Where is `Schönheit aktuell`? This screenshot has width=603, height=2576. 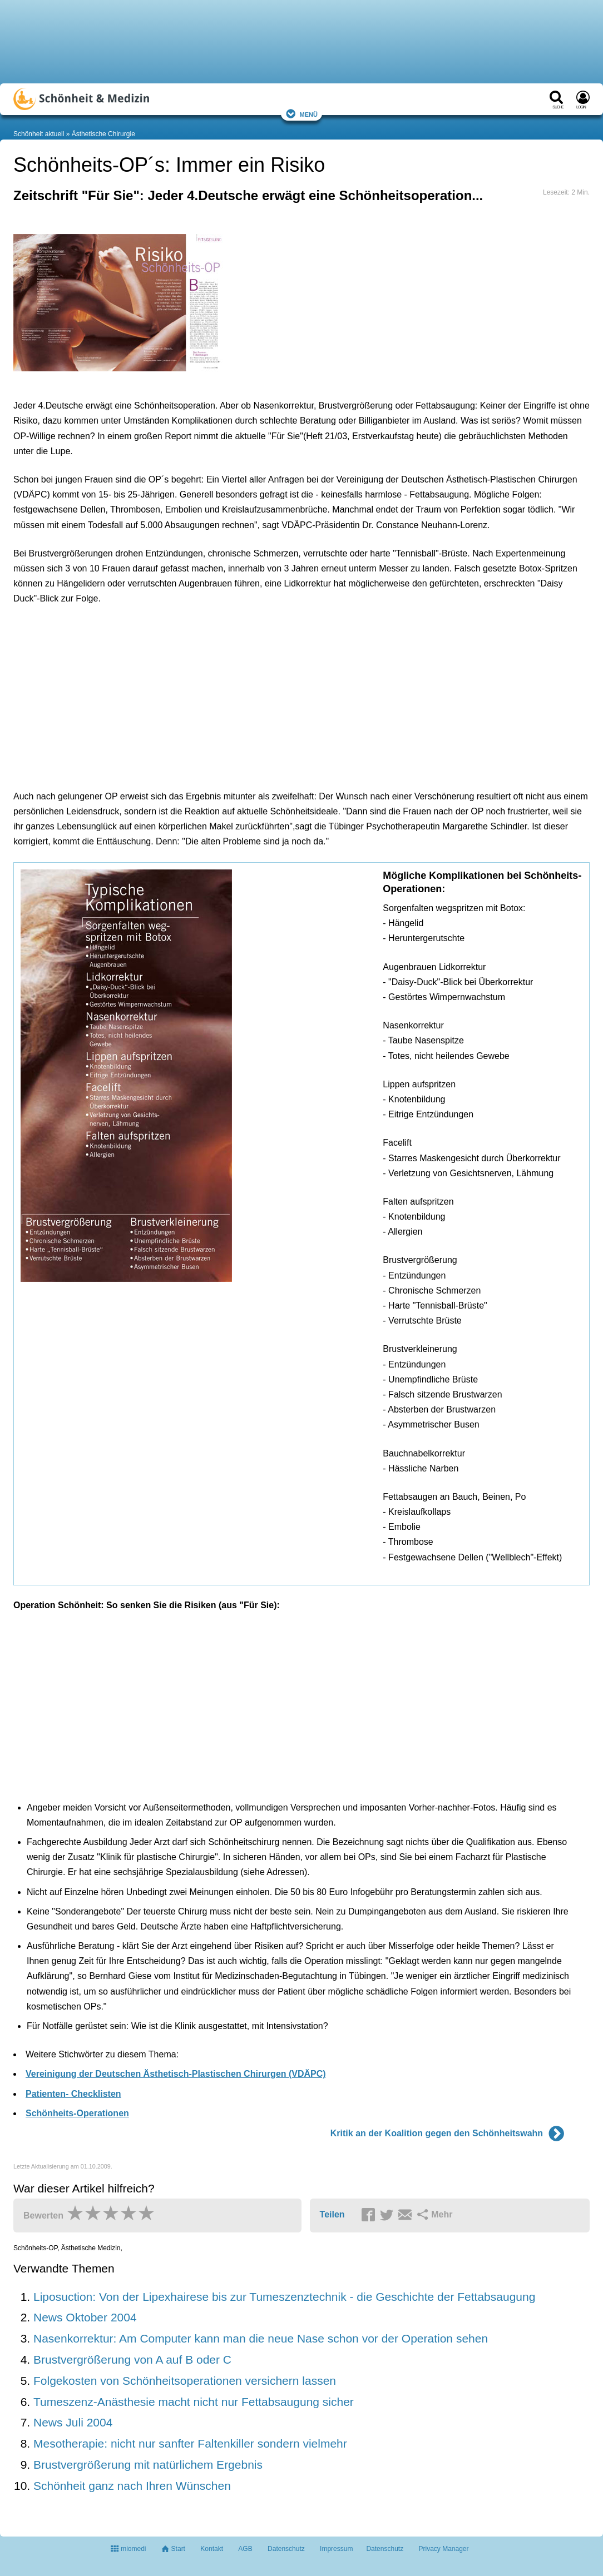 Schönheit aktuell is located at coordinates (38, 134).